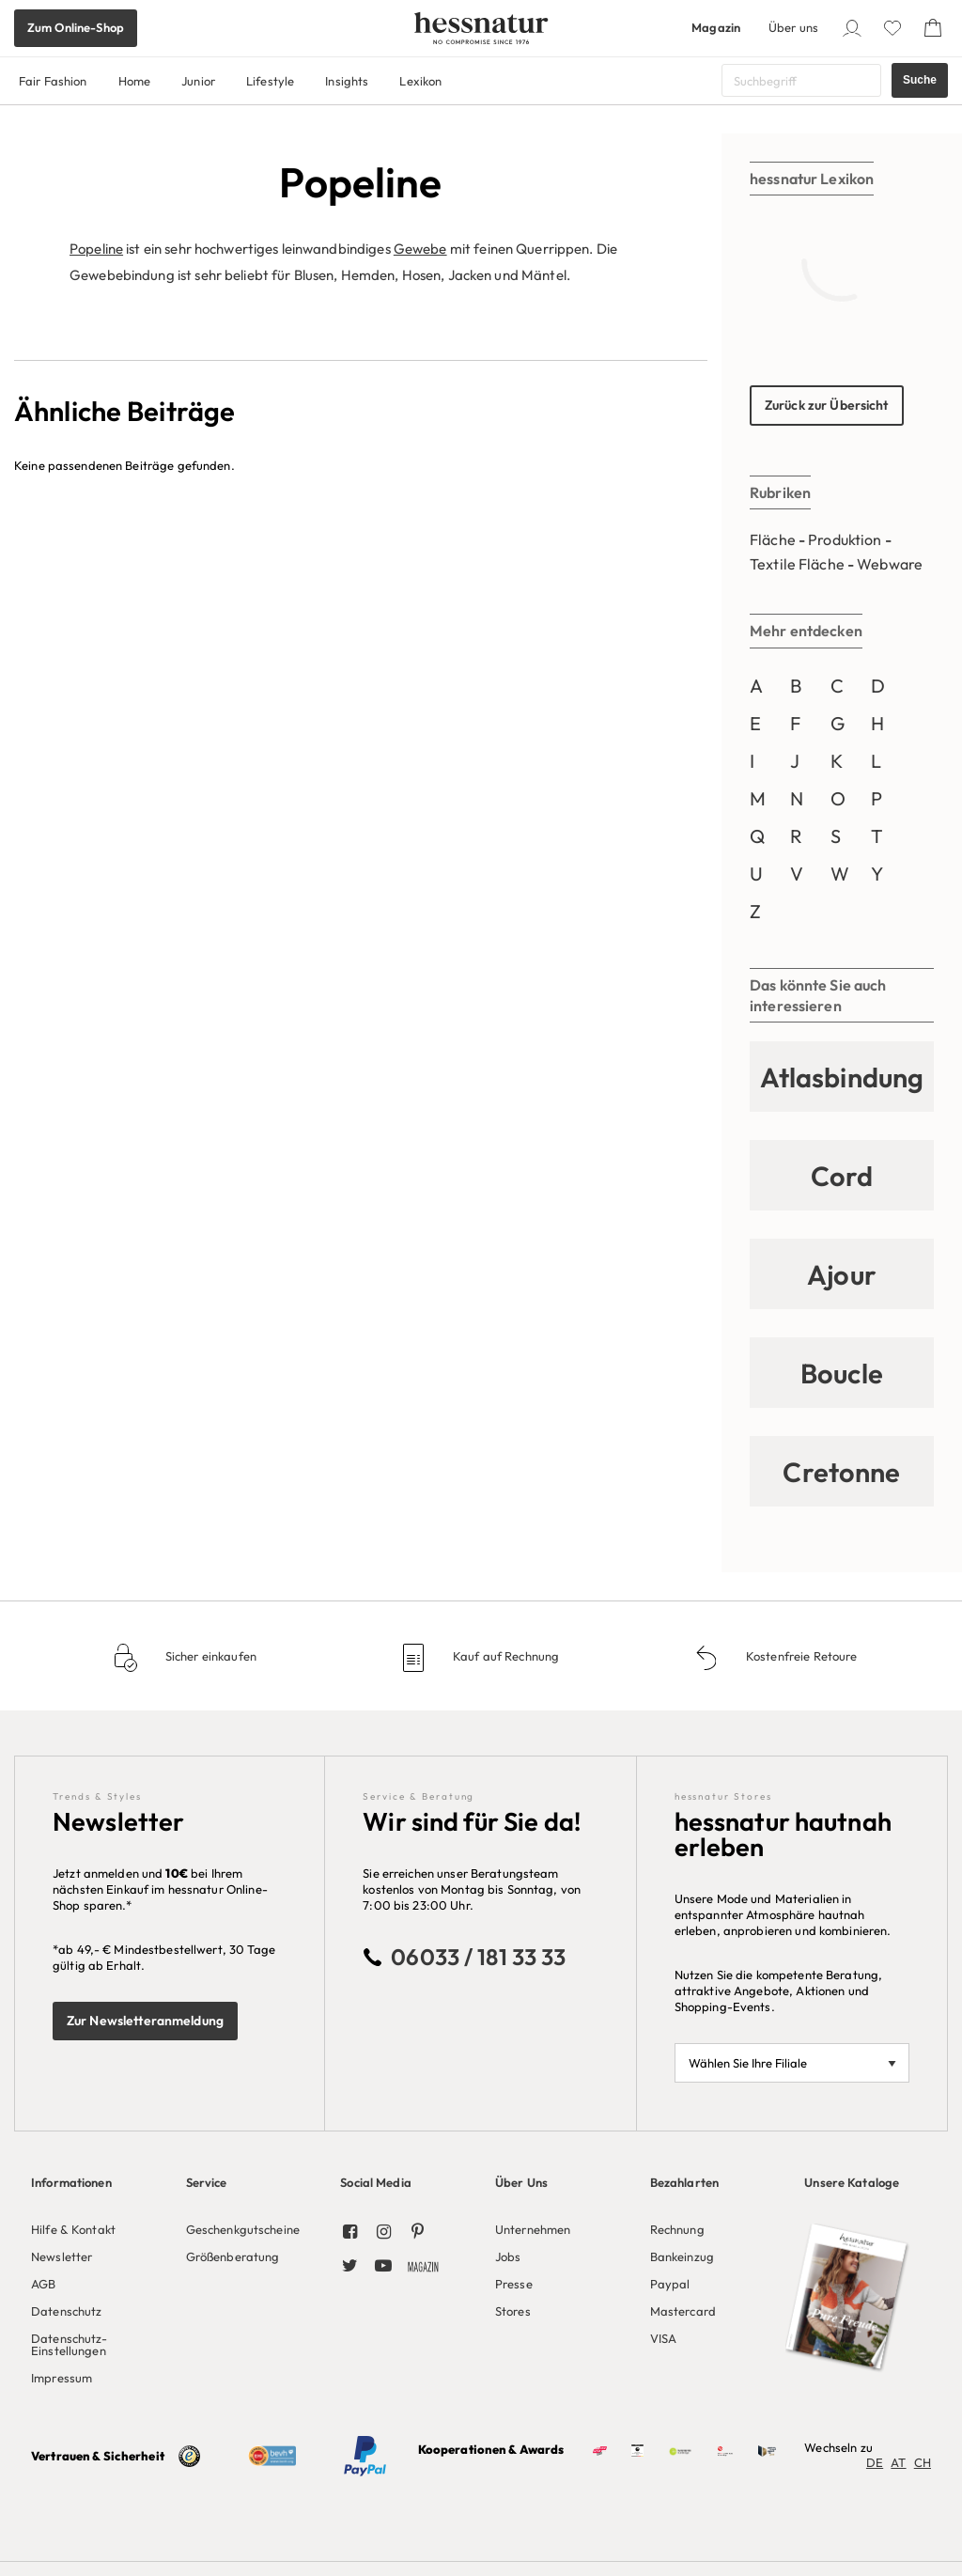 This screenshot has height=2576, width=962. What do you see at coordinates (478, 1957) in the screenshot?
I see `06033 / 181 33 33` at bounding box center [478, 1957].